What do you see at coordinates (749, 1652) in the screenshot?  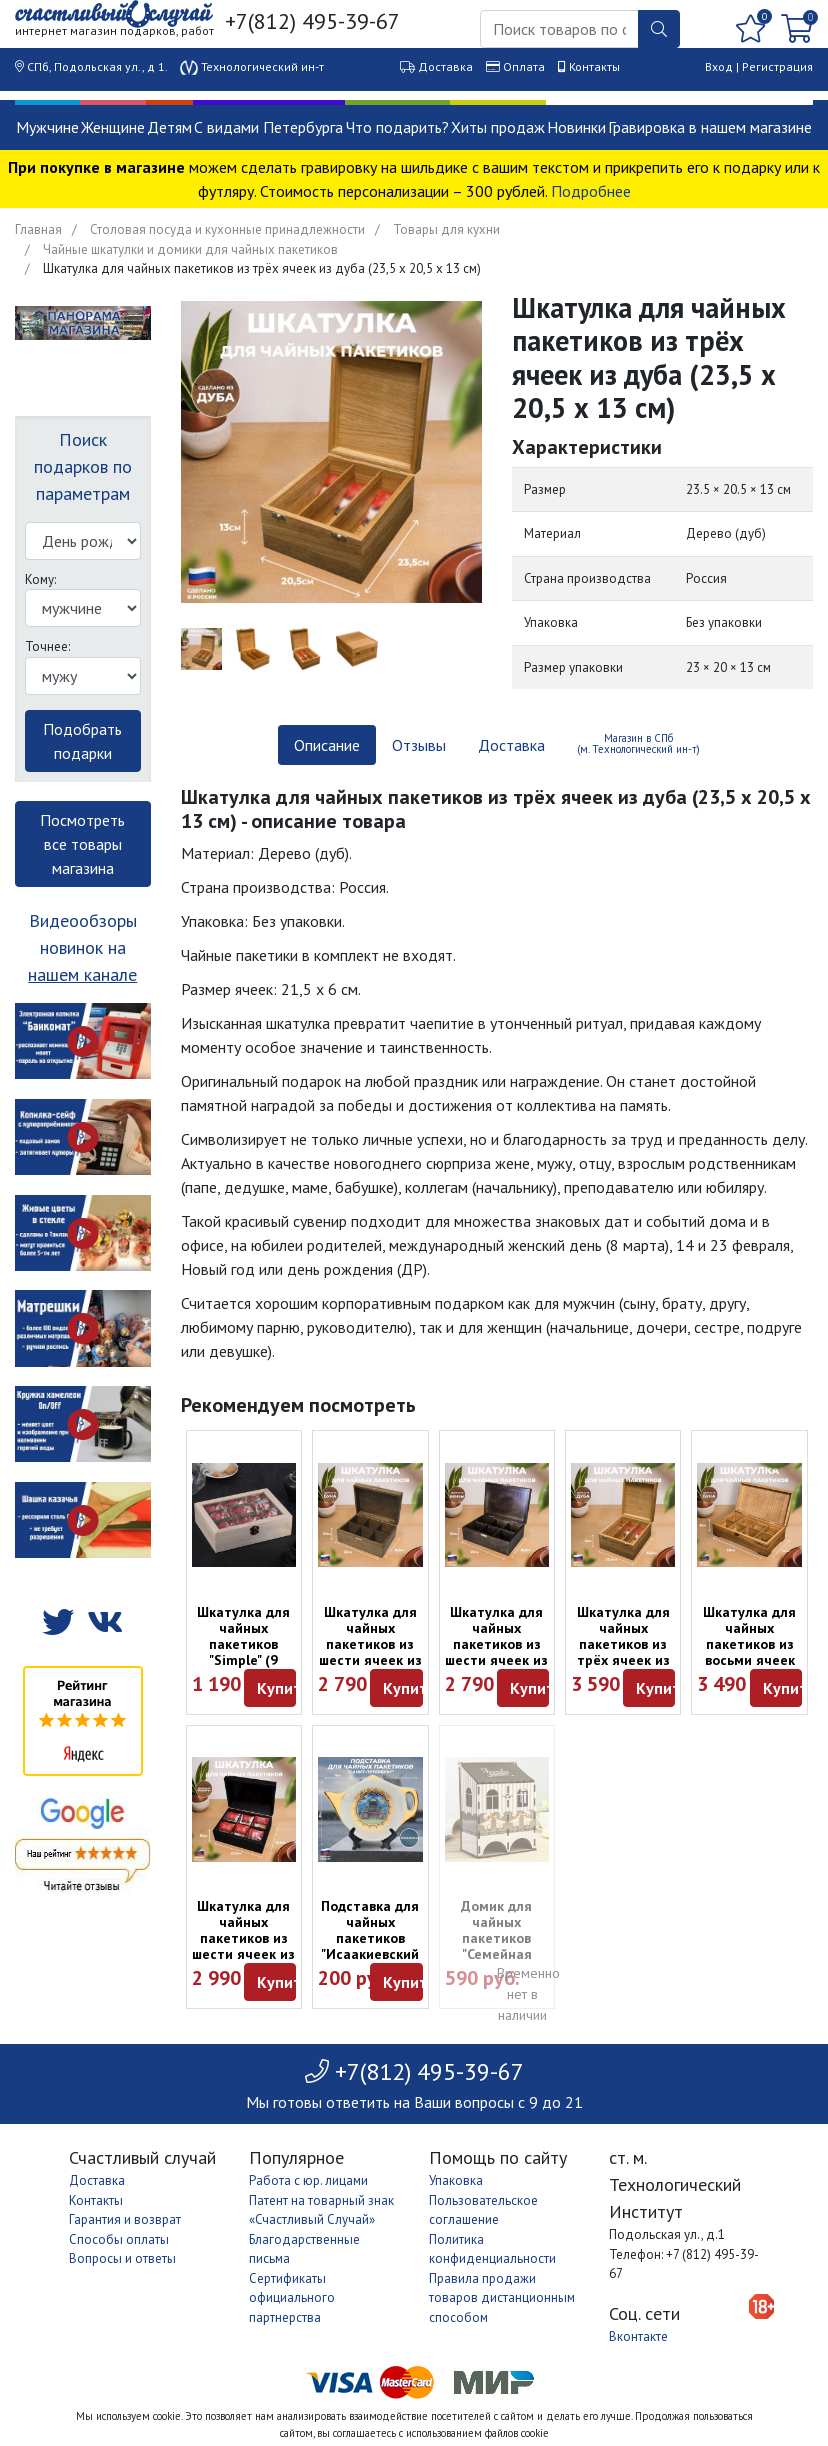 I see `Шкатулка для чайных пакетиков из восьми ячеек из бука (30 х 17 х 10 см)` at bounding box center [749, 1652].